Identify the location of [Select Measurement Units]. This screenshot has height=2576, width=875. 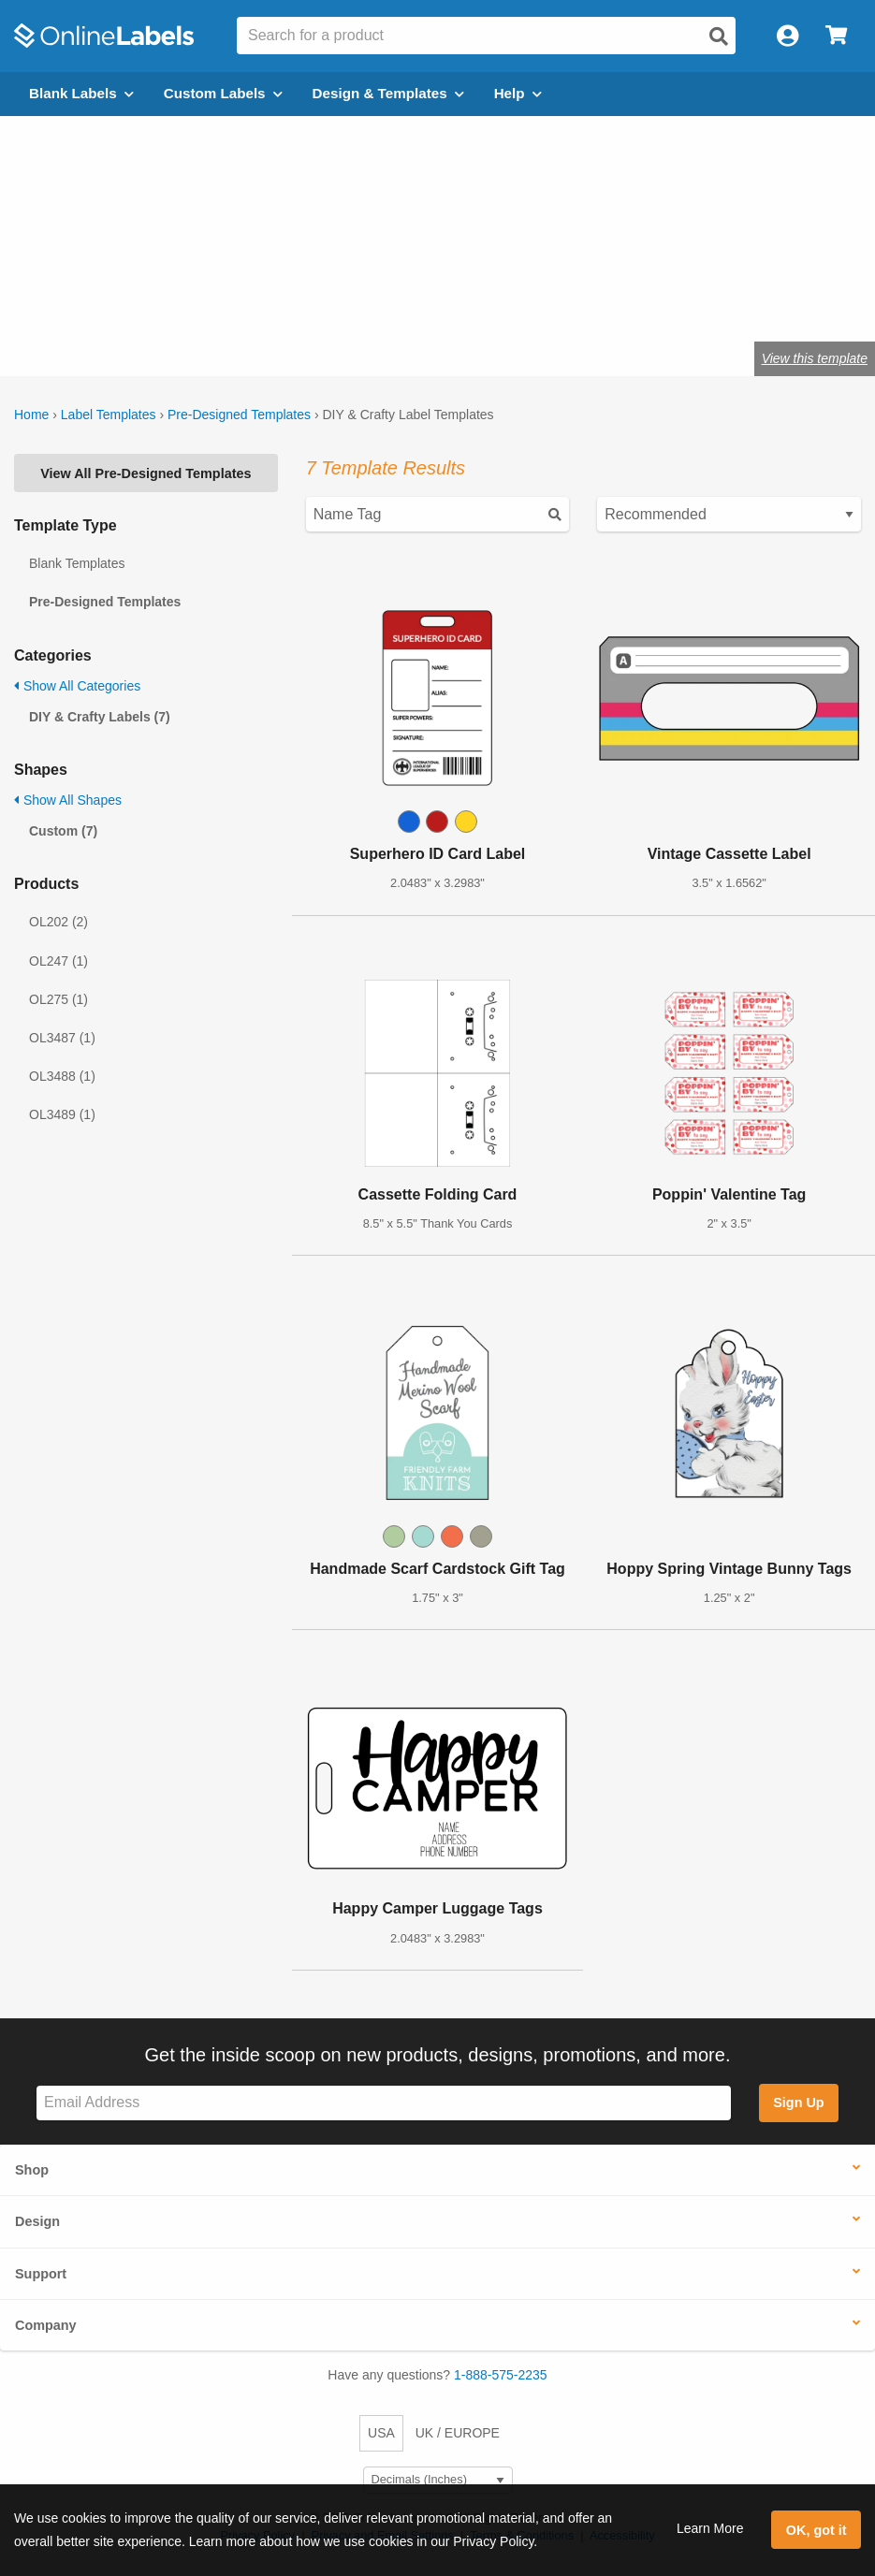
(438, 2480).